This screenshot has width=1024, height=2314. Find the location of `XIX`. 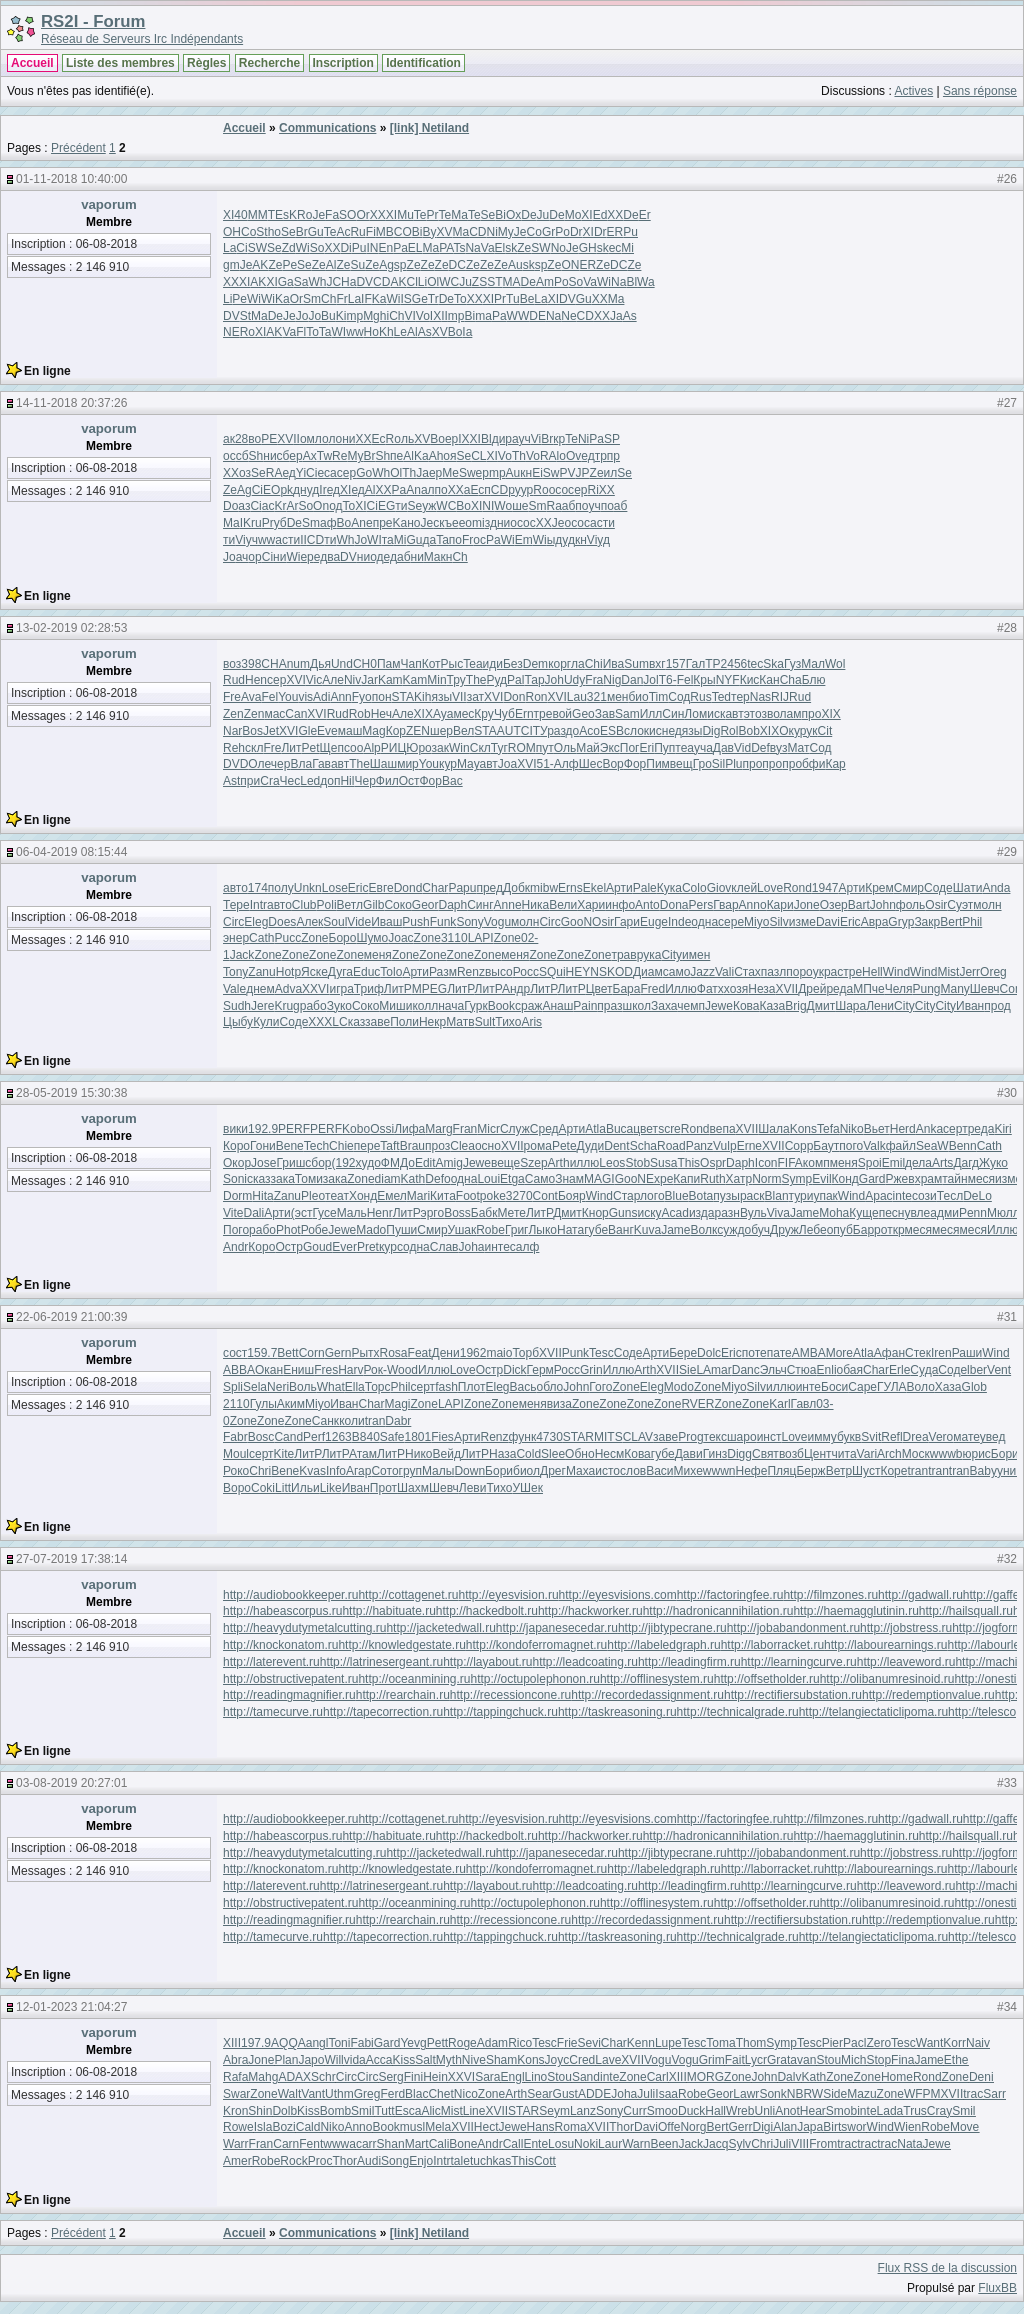

XIX is located at coordinates (423, 714).